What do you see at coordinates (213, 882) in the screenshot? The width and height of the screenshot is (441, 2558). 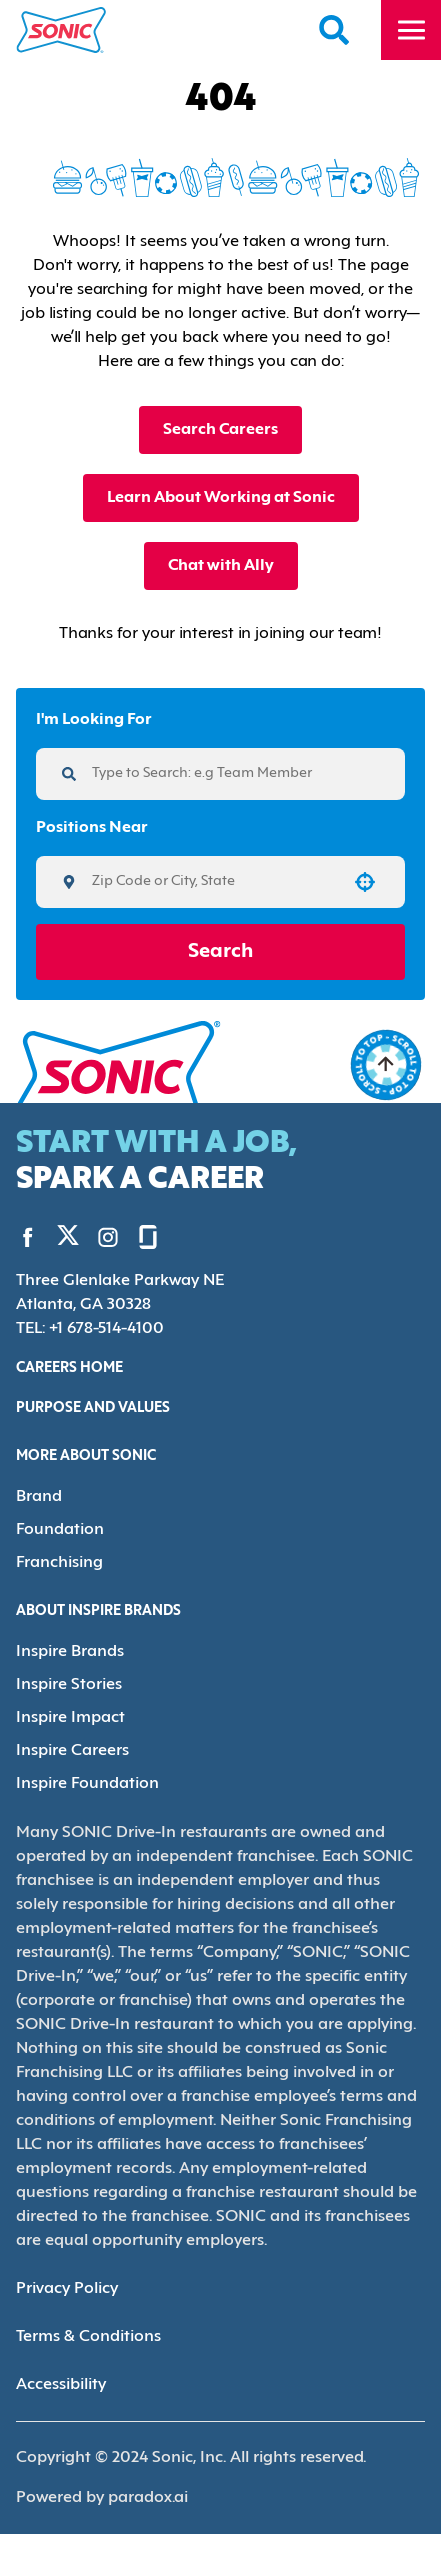 I see `[combobox]` at bounding box center [213, 882].